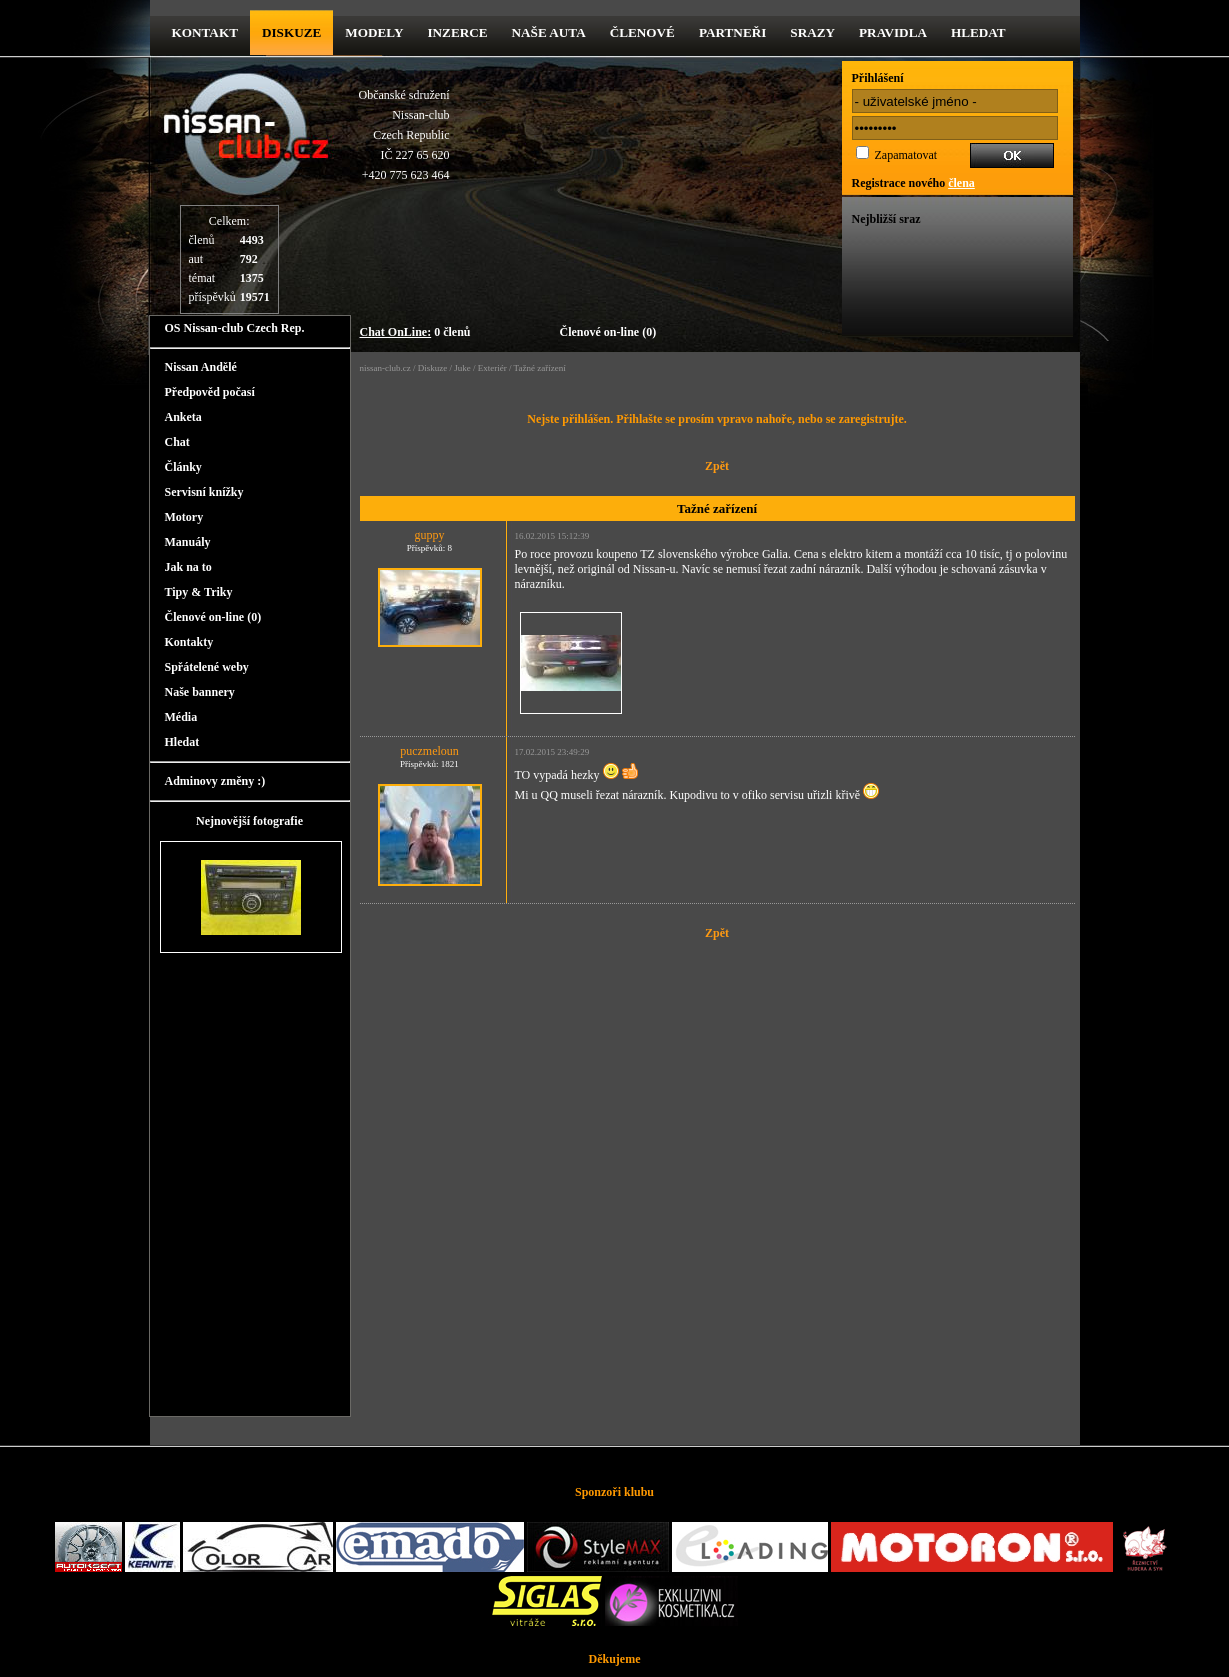  Describe the element at coordinates (183, 417) in the screenshot. I see `Anketa` at that location.